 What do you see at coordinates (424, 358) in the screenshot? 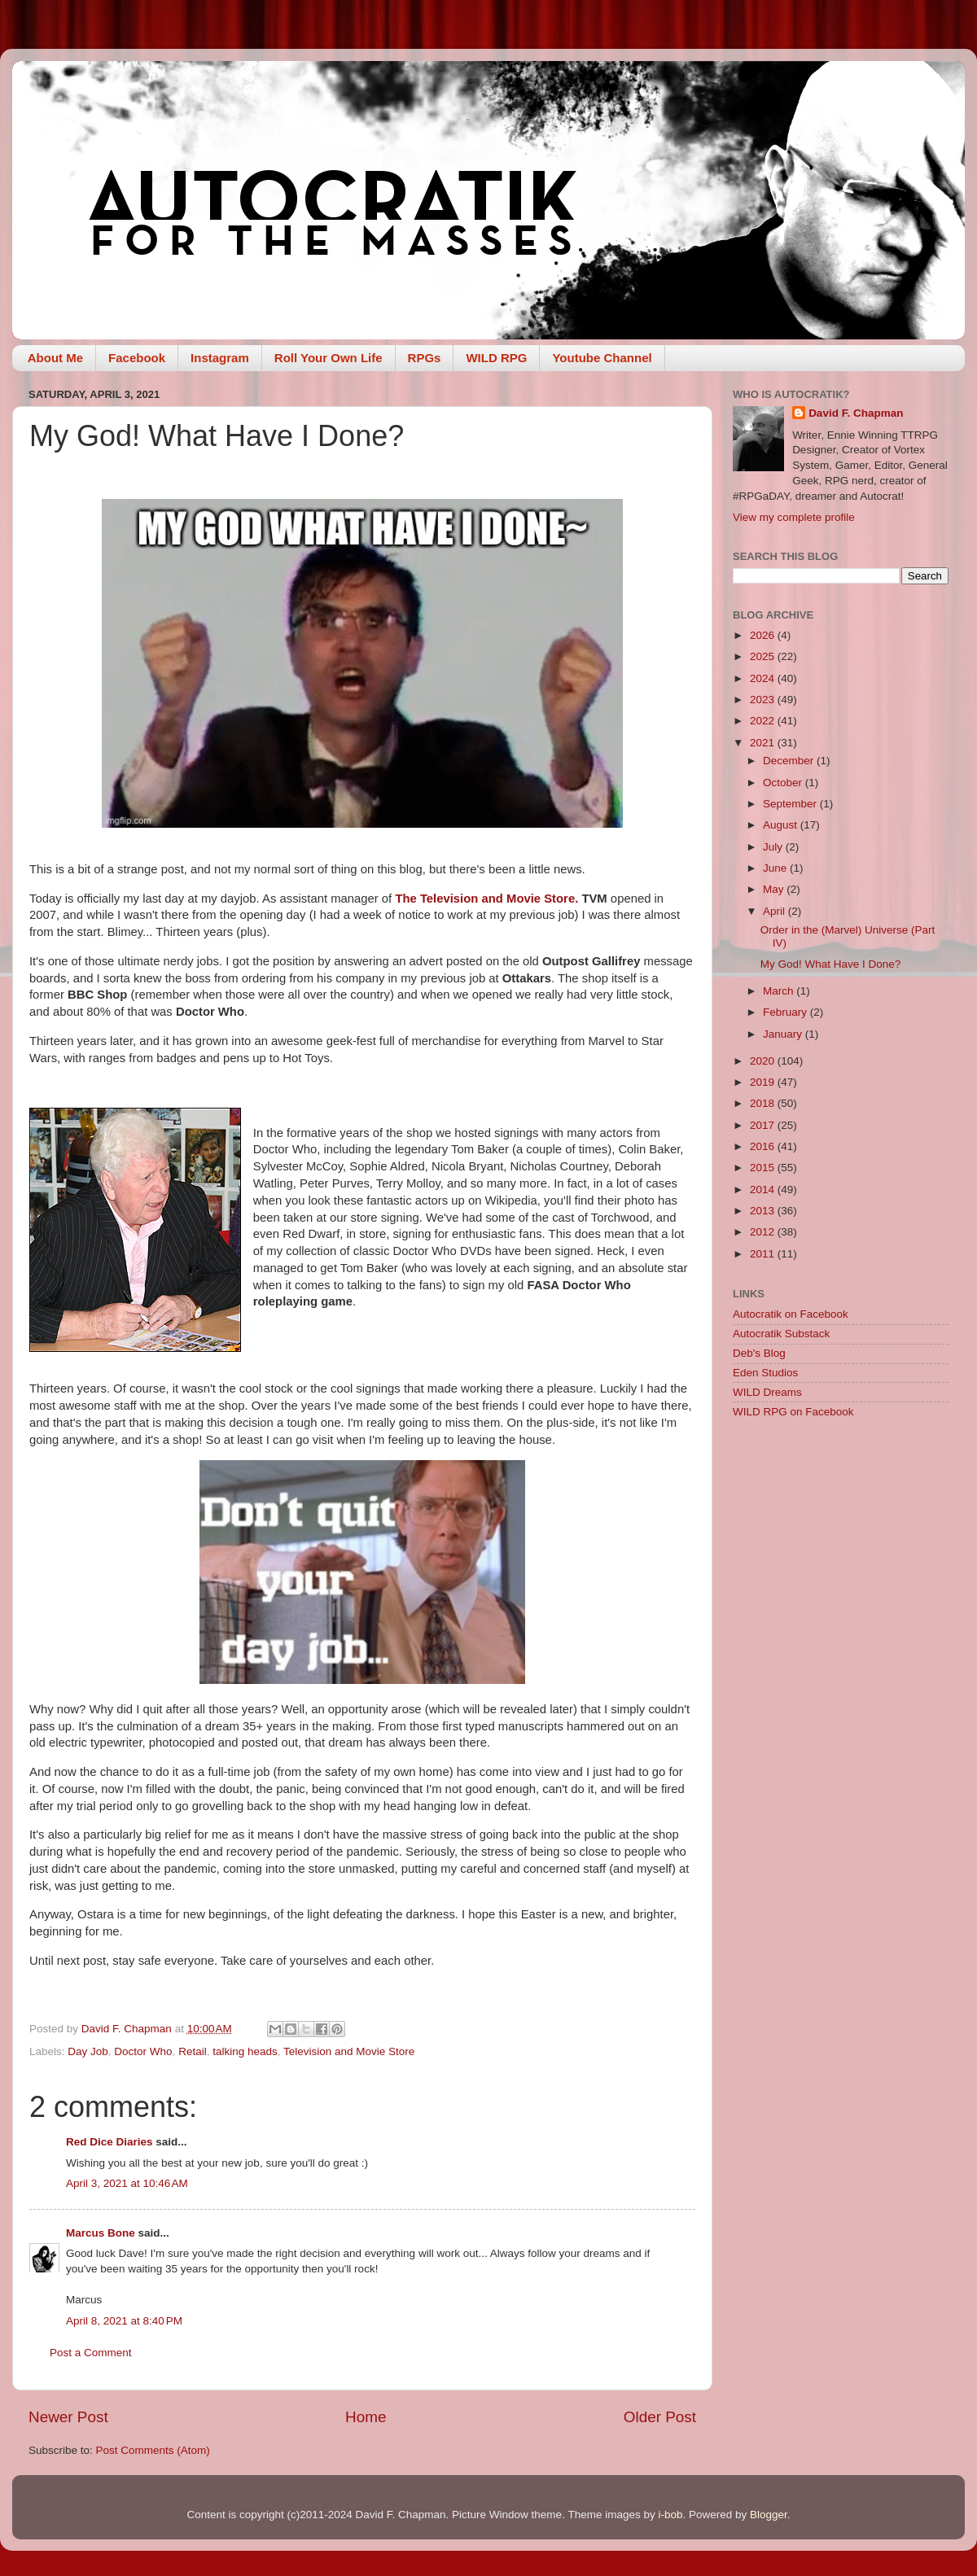
I see `RPGs` at bounding box center [424, 358].